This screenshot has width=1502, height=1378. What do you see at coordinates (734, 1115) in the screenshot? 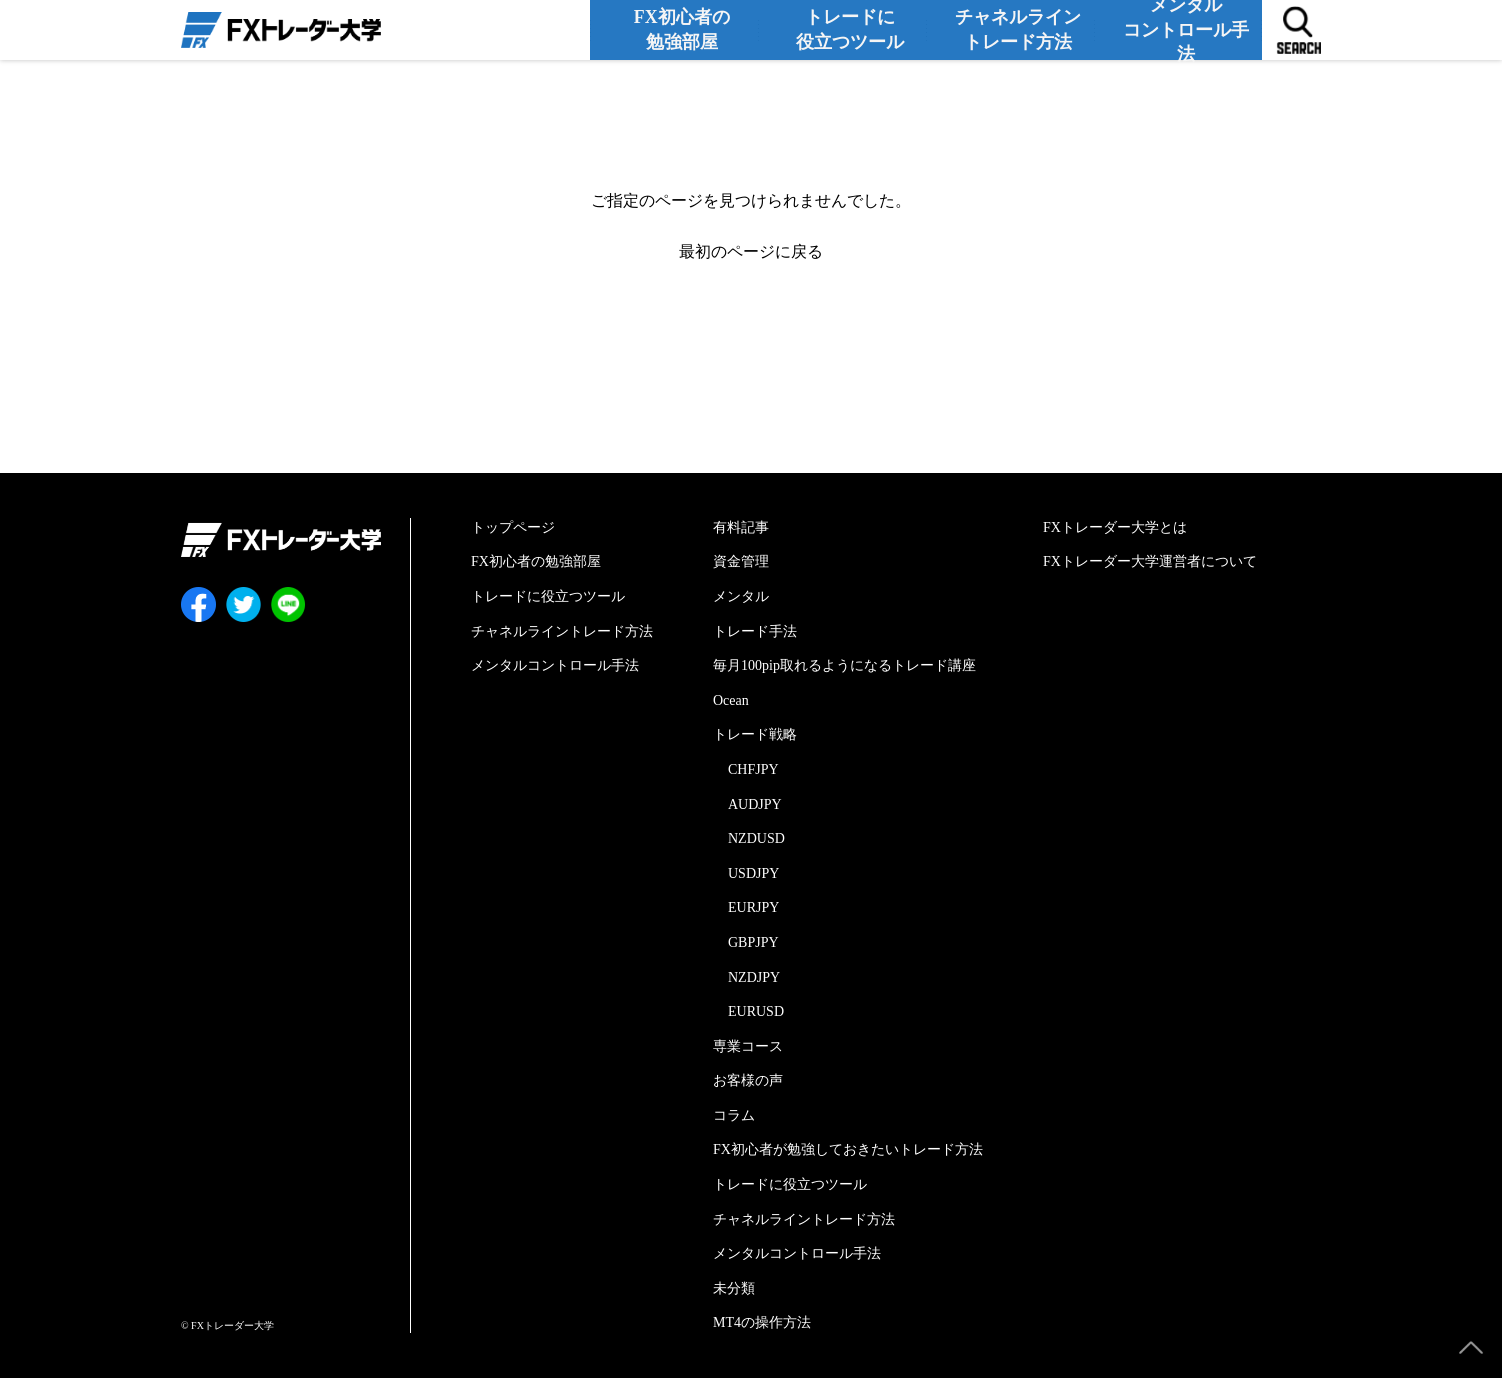
I see `コラム` at bounding box center [734, 1115].